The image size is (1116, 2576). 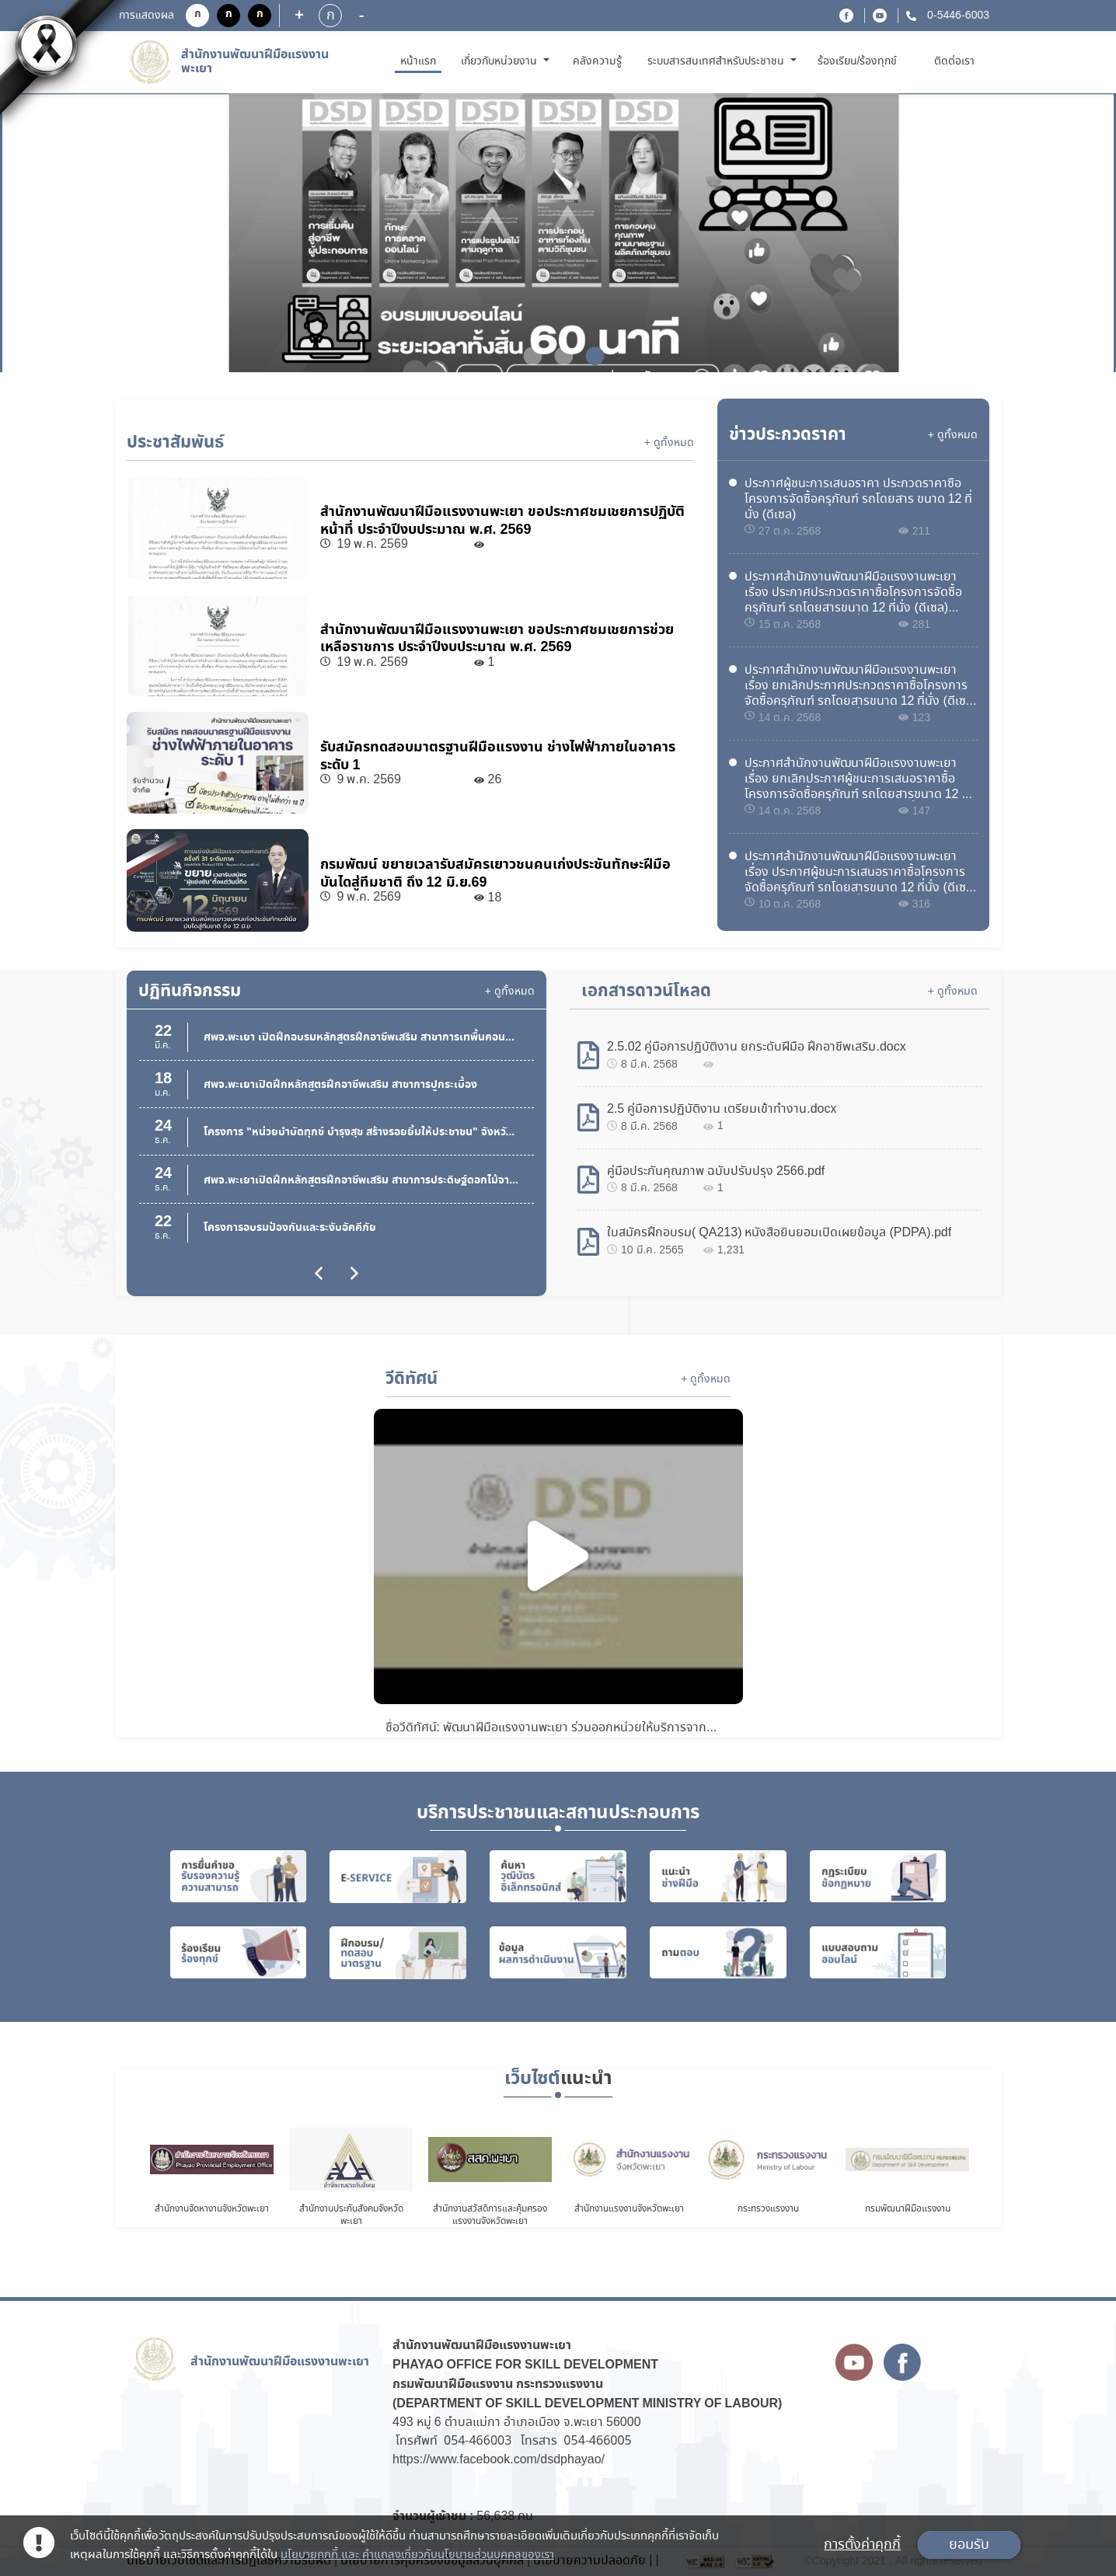 What do you see at coordinates (669, 443) in the screenshot?
I see `+ ดูทั้งหมด` at bounding box center [669, 443].